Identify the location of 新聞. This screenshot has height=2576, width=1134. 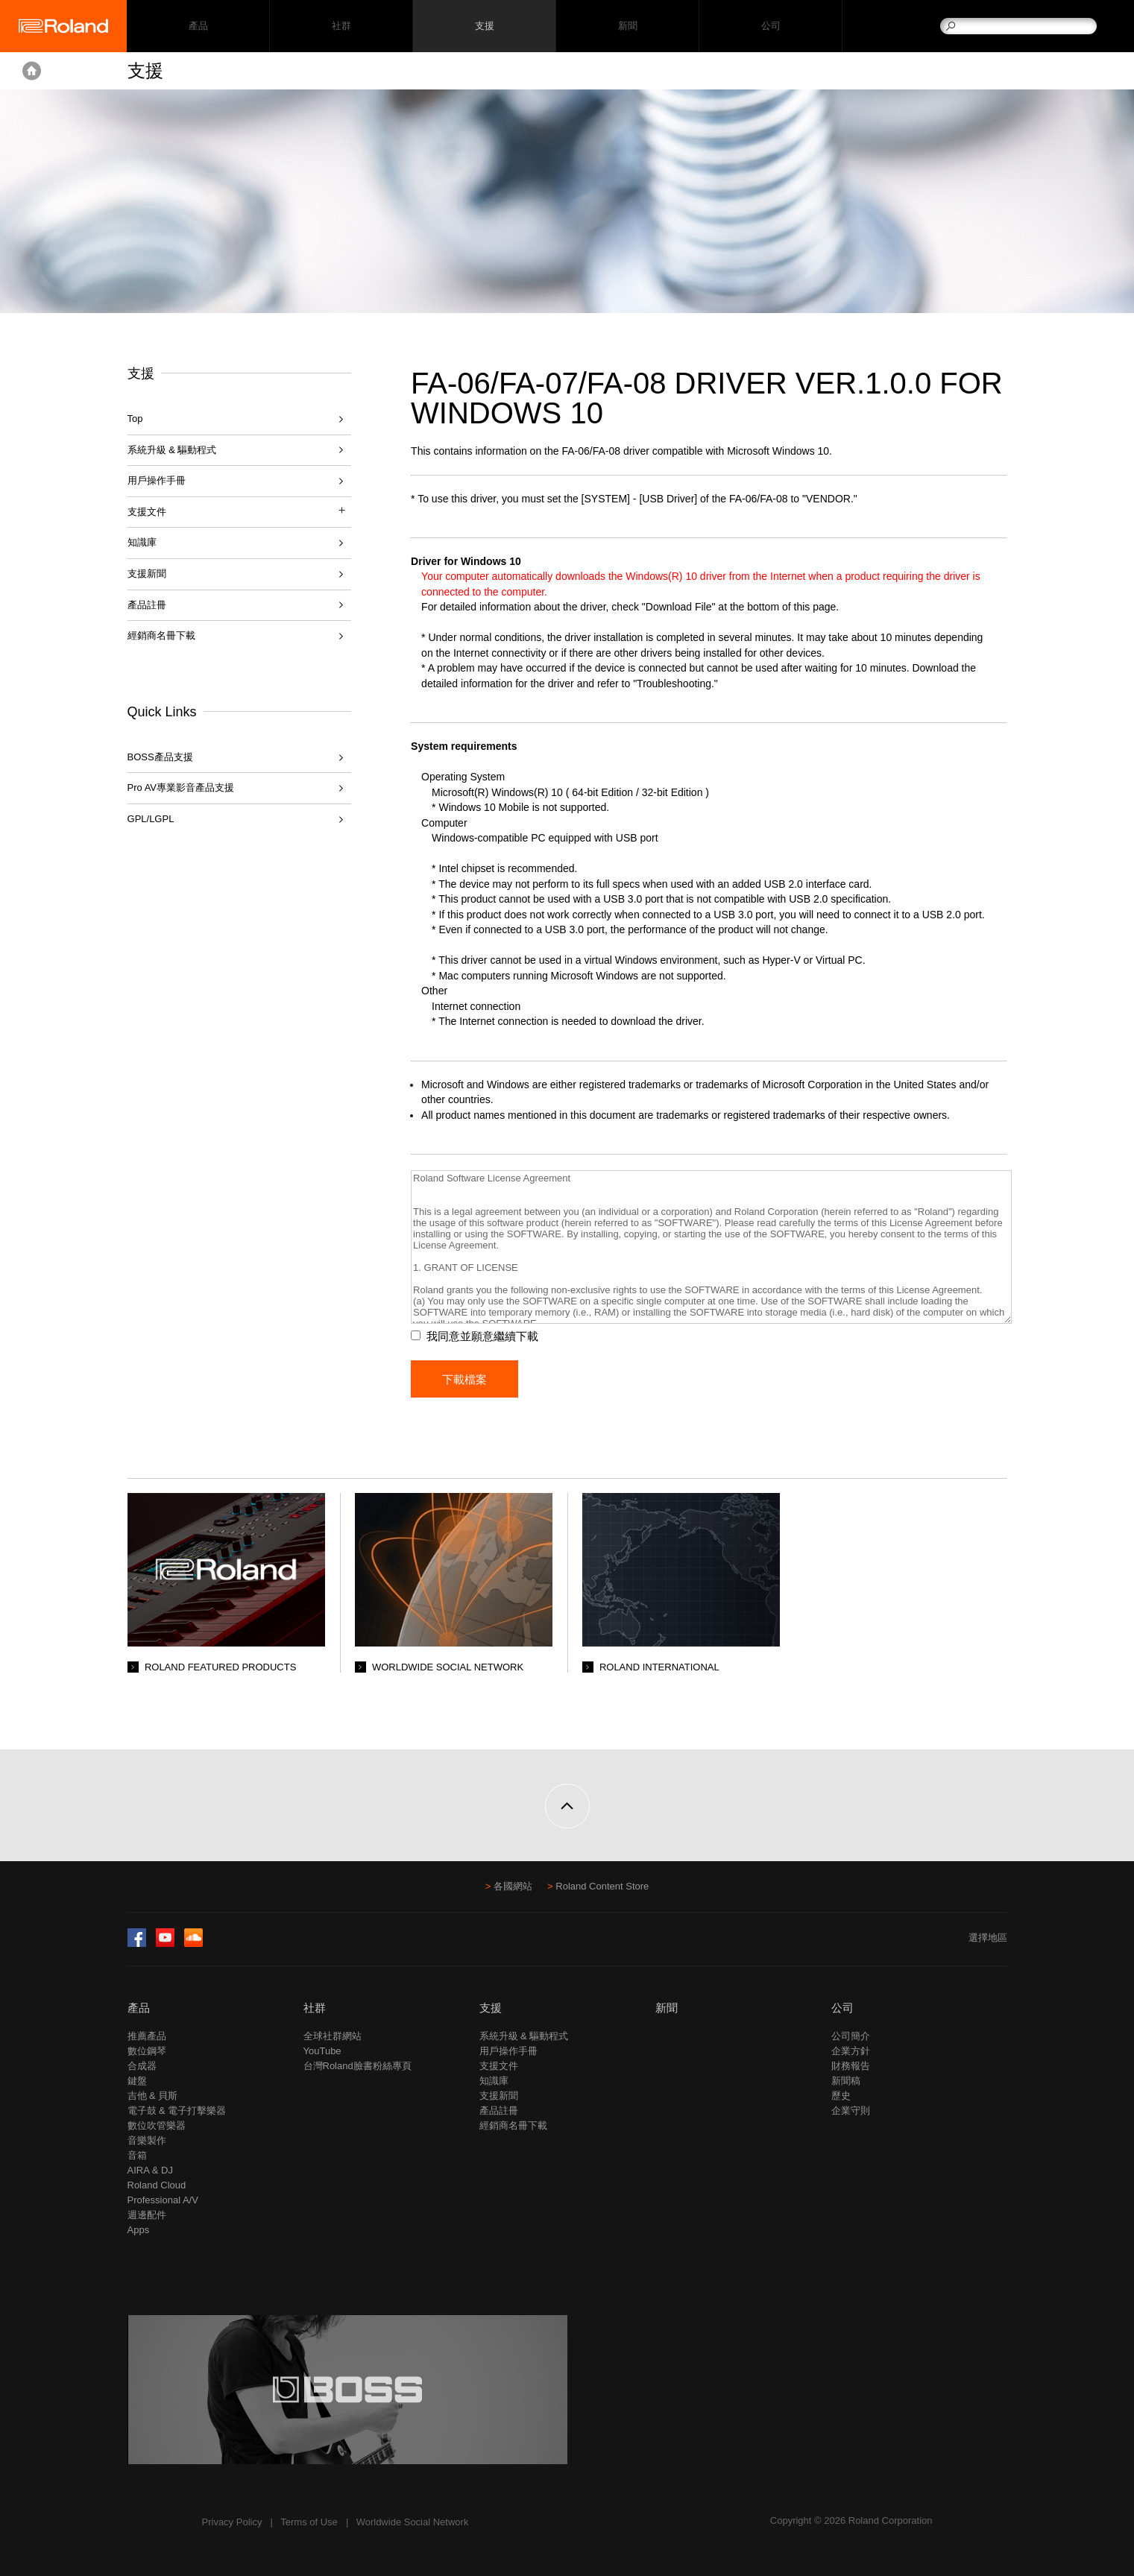
(627, 26).